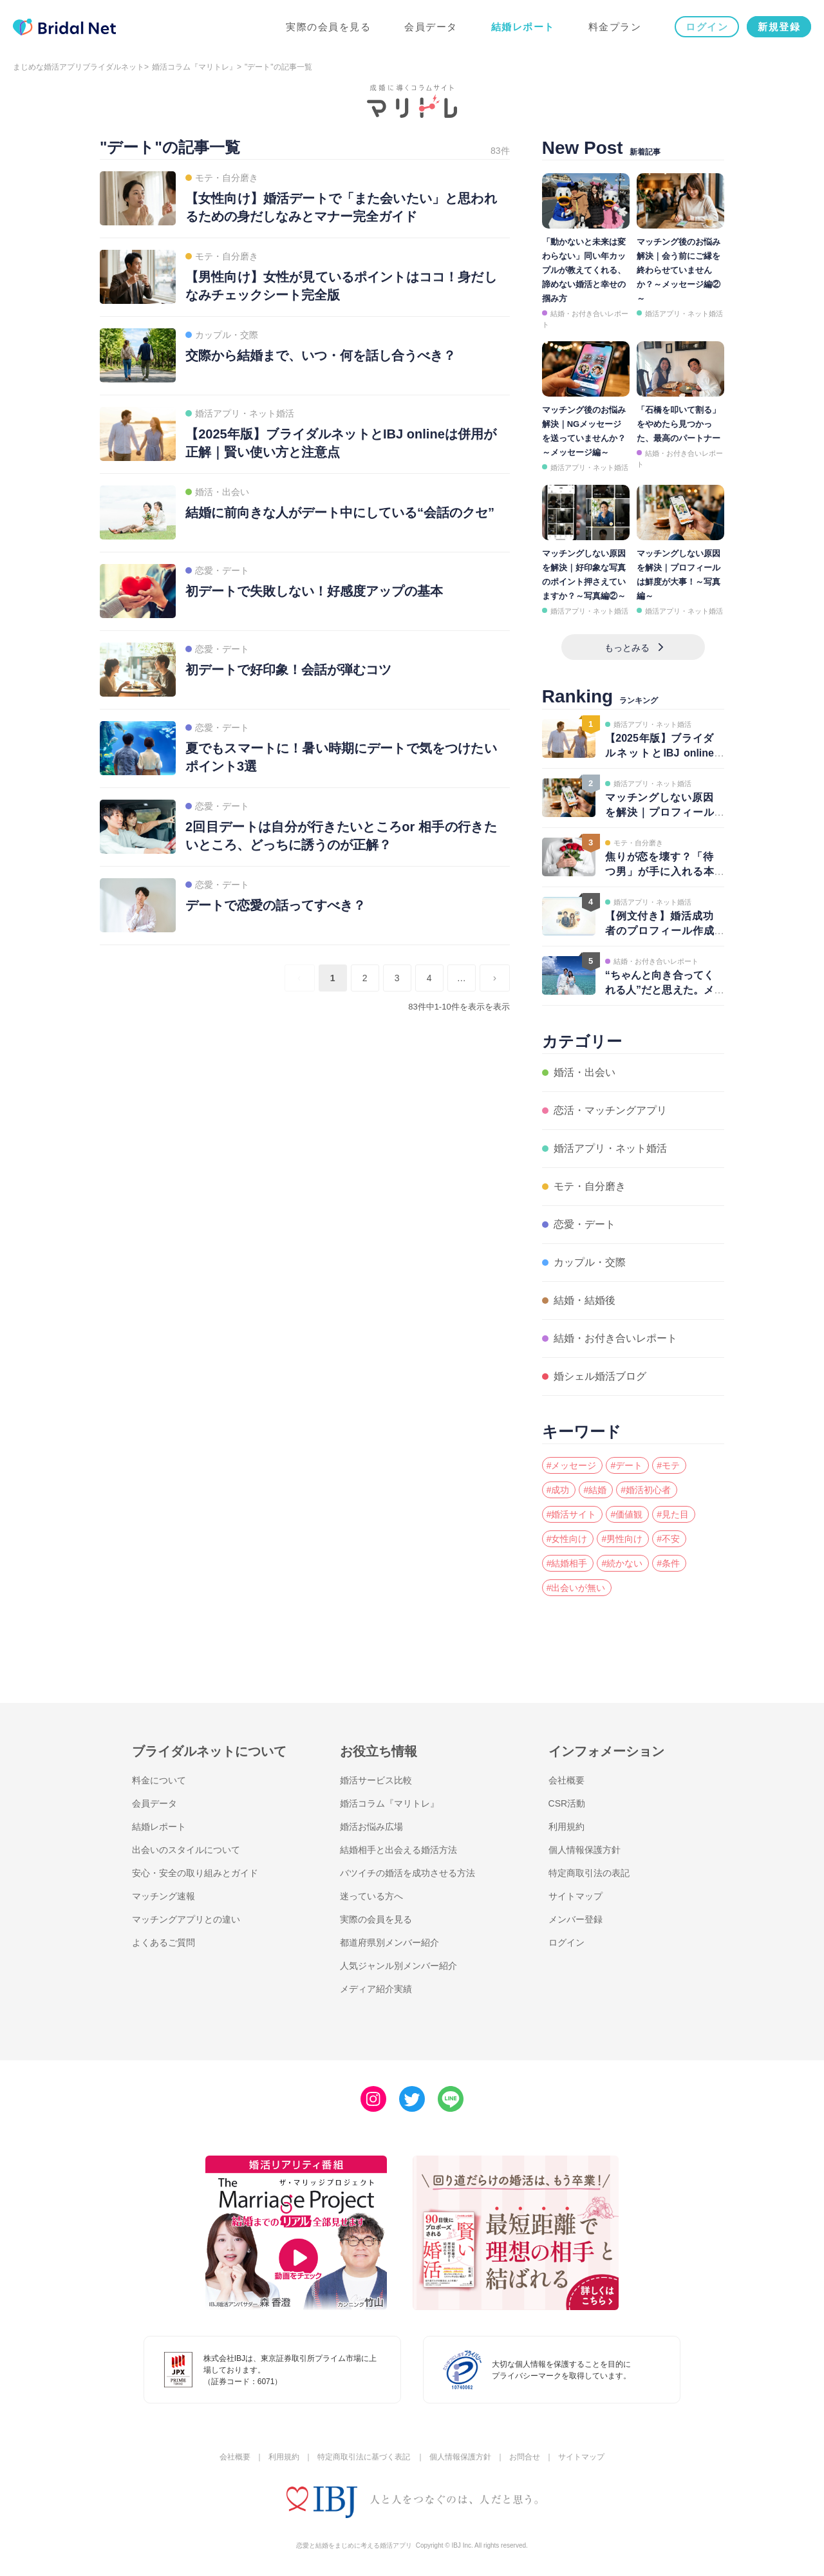 Image resolution: width=824 pixels, height=2576 pixels. Describe the element at coordinates (684, 313) in the screenshot. I see `婚活アプリ・ネット婚活` at that location.